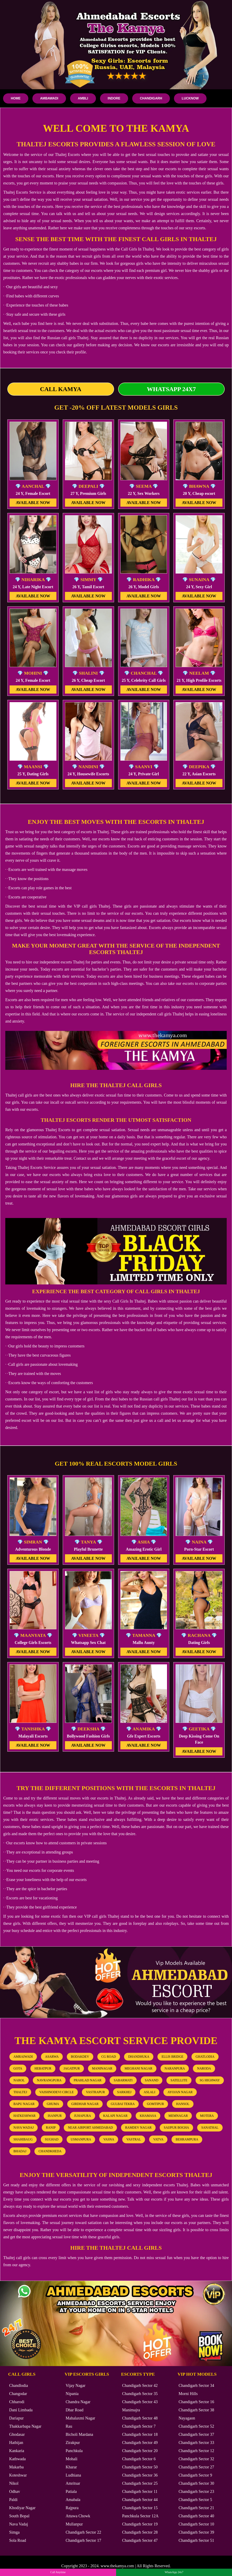 This screenshot has height=2576, width=232. I want to click on Nikol, so click(14, 2483).